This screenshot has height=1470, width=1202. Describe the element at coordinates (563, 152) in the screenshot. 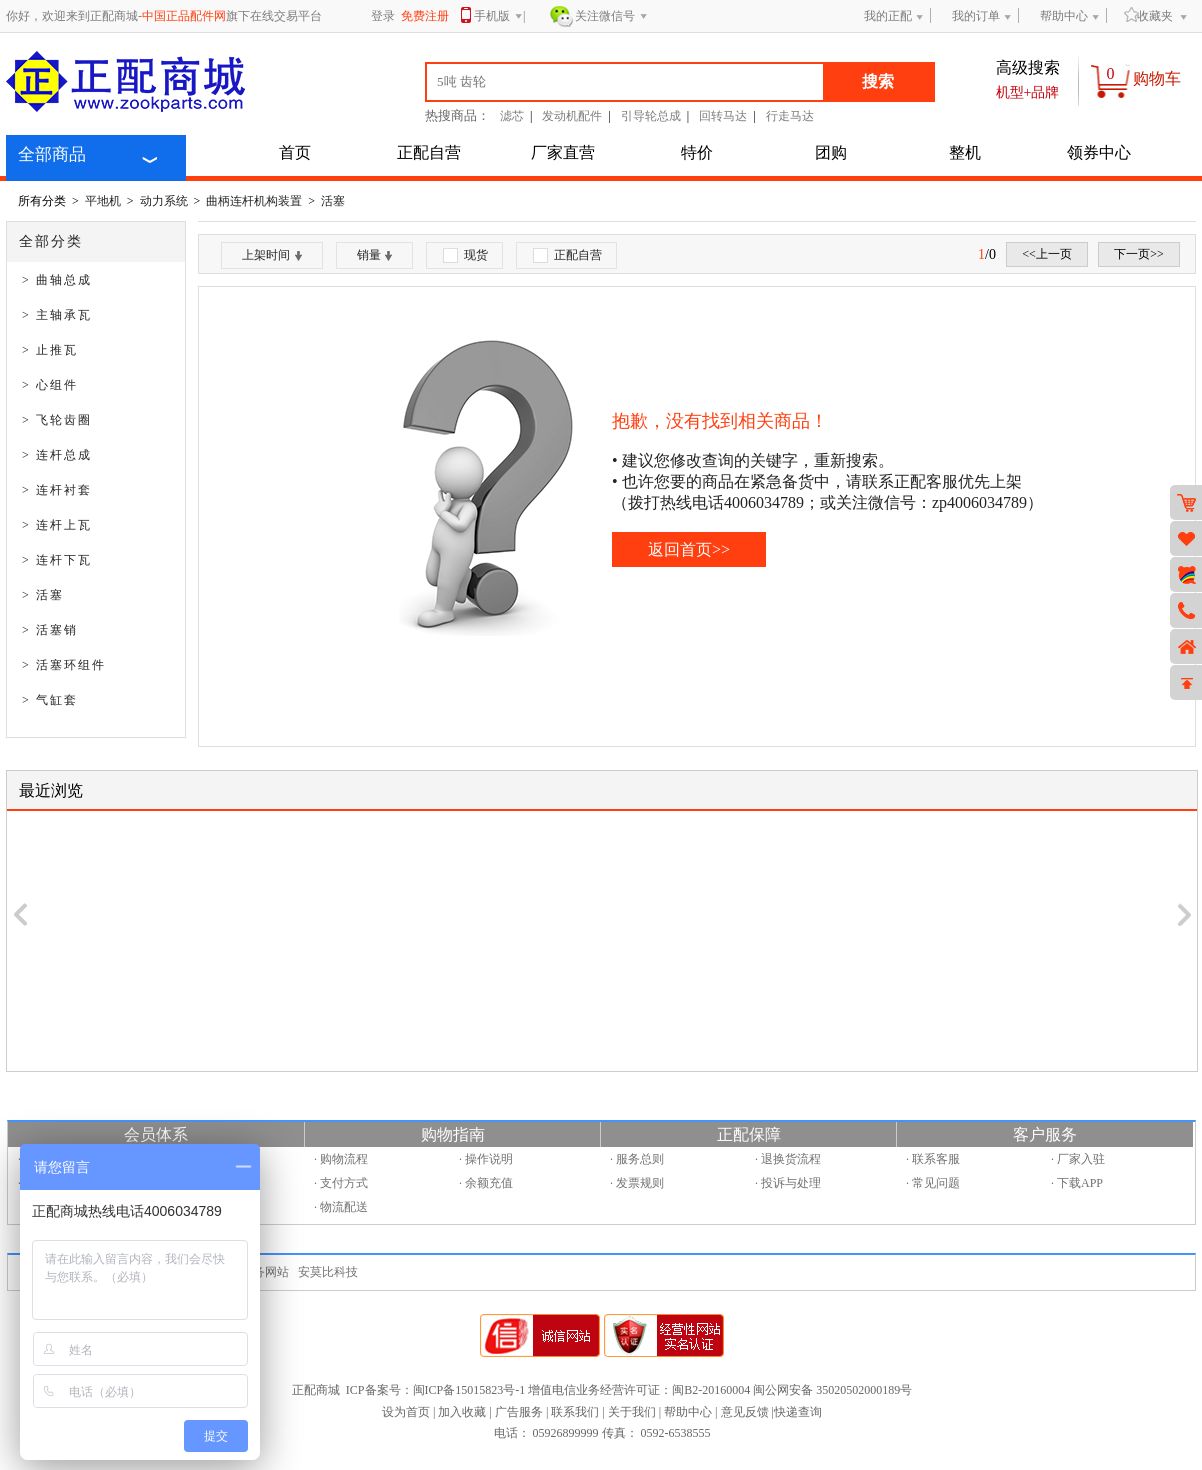

I see `厂家直营` at that location.